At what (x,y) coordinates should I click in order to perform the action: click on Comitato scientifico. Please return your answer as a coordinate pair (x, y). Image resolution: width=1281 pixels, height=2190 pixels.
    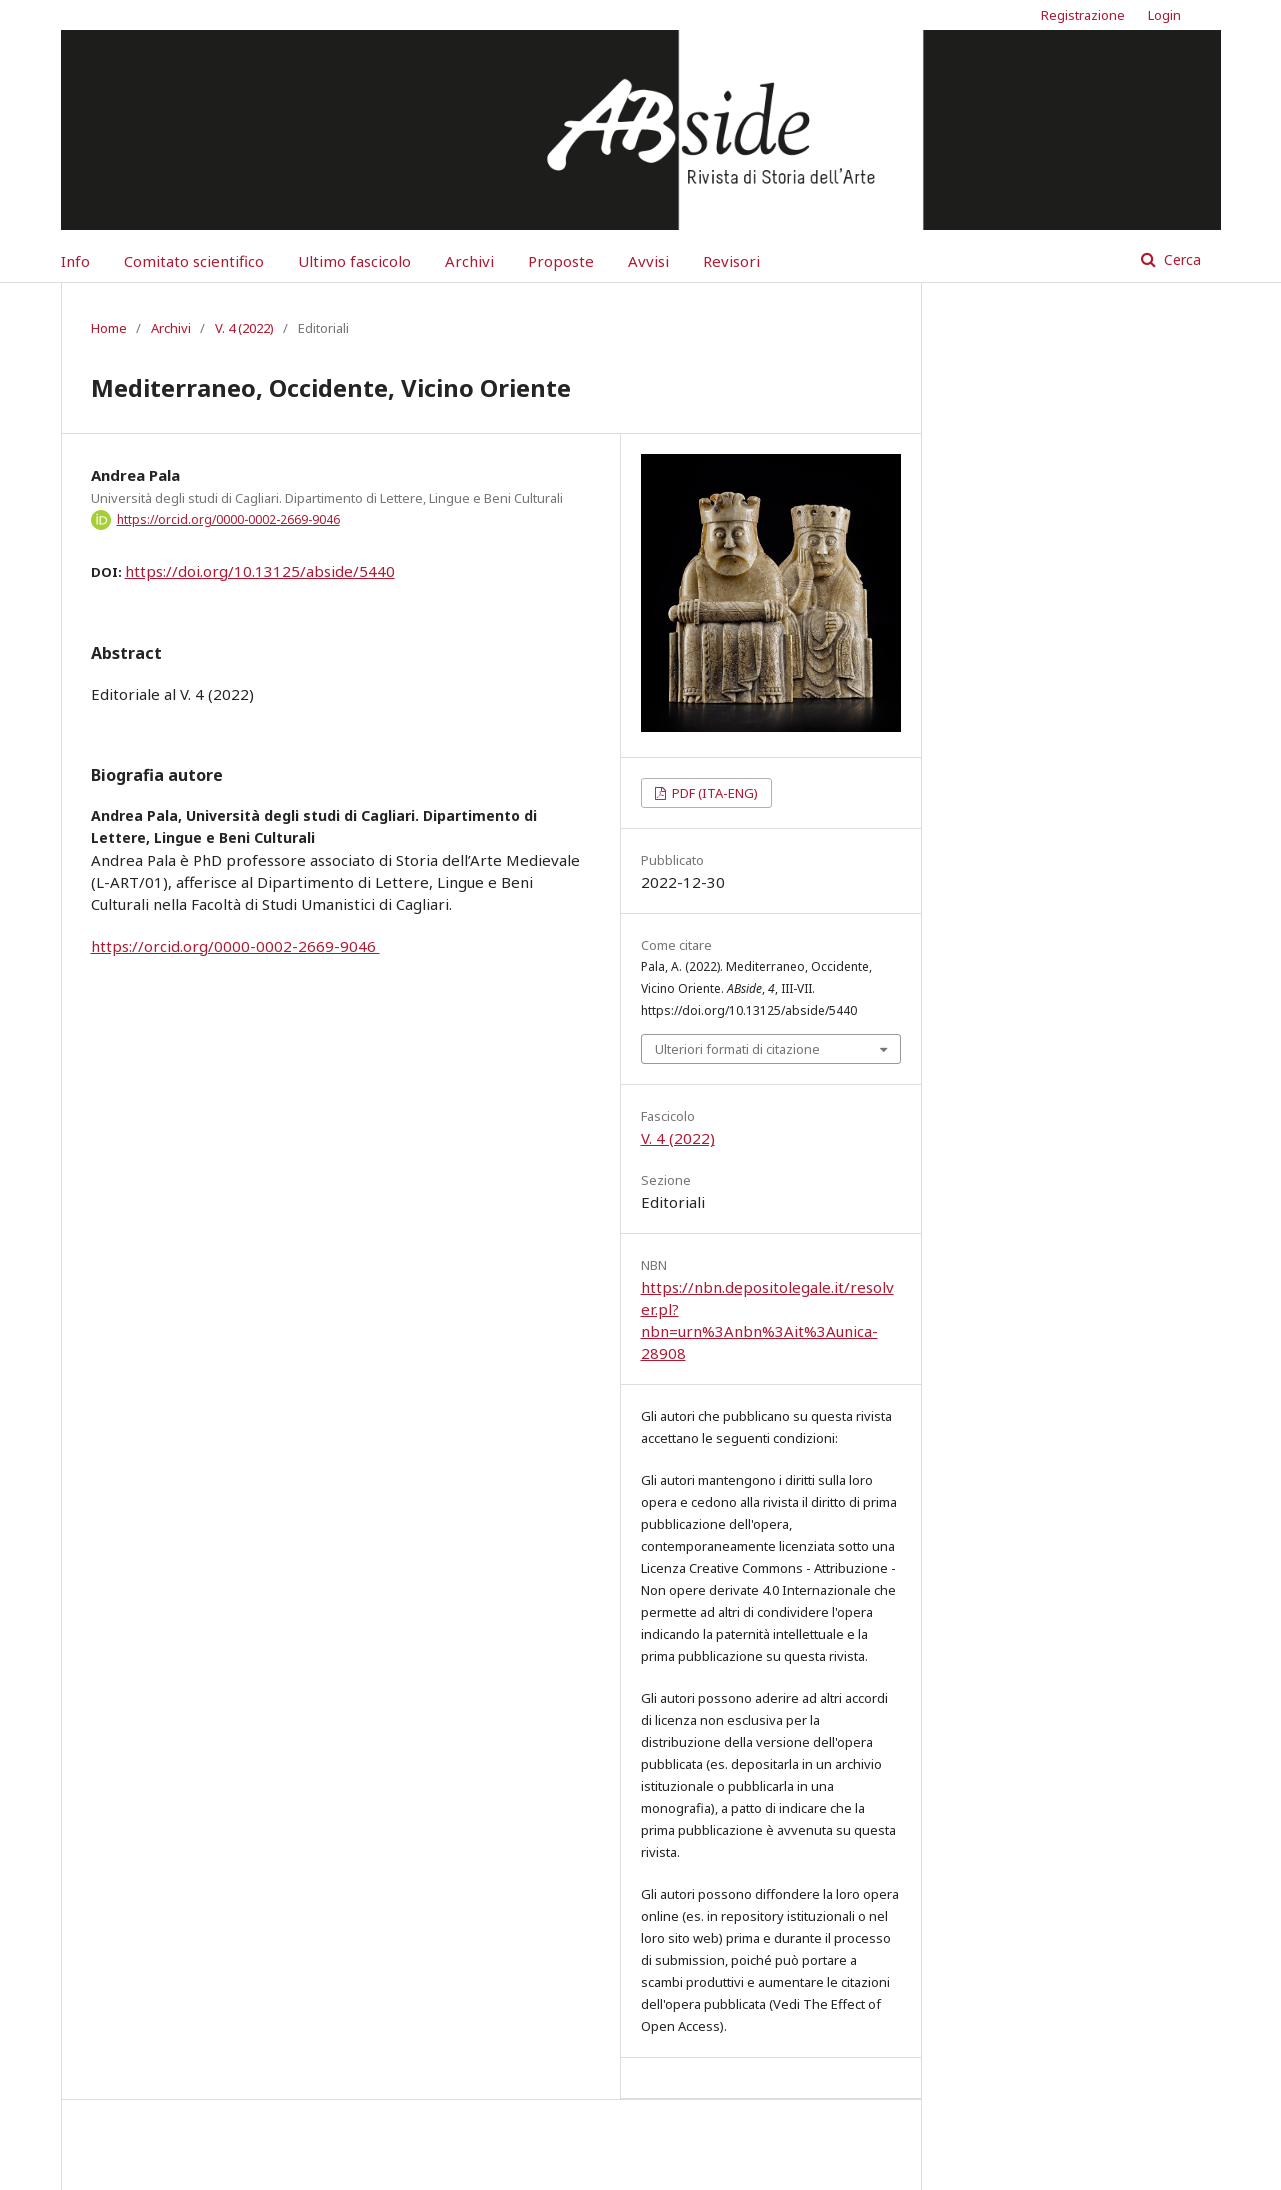
    Looking at the image, I should click on (194, 261).